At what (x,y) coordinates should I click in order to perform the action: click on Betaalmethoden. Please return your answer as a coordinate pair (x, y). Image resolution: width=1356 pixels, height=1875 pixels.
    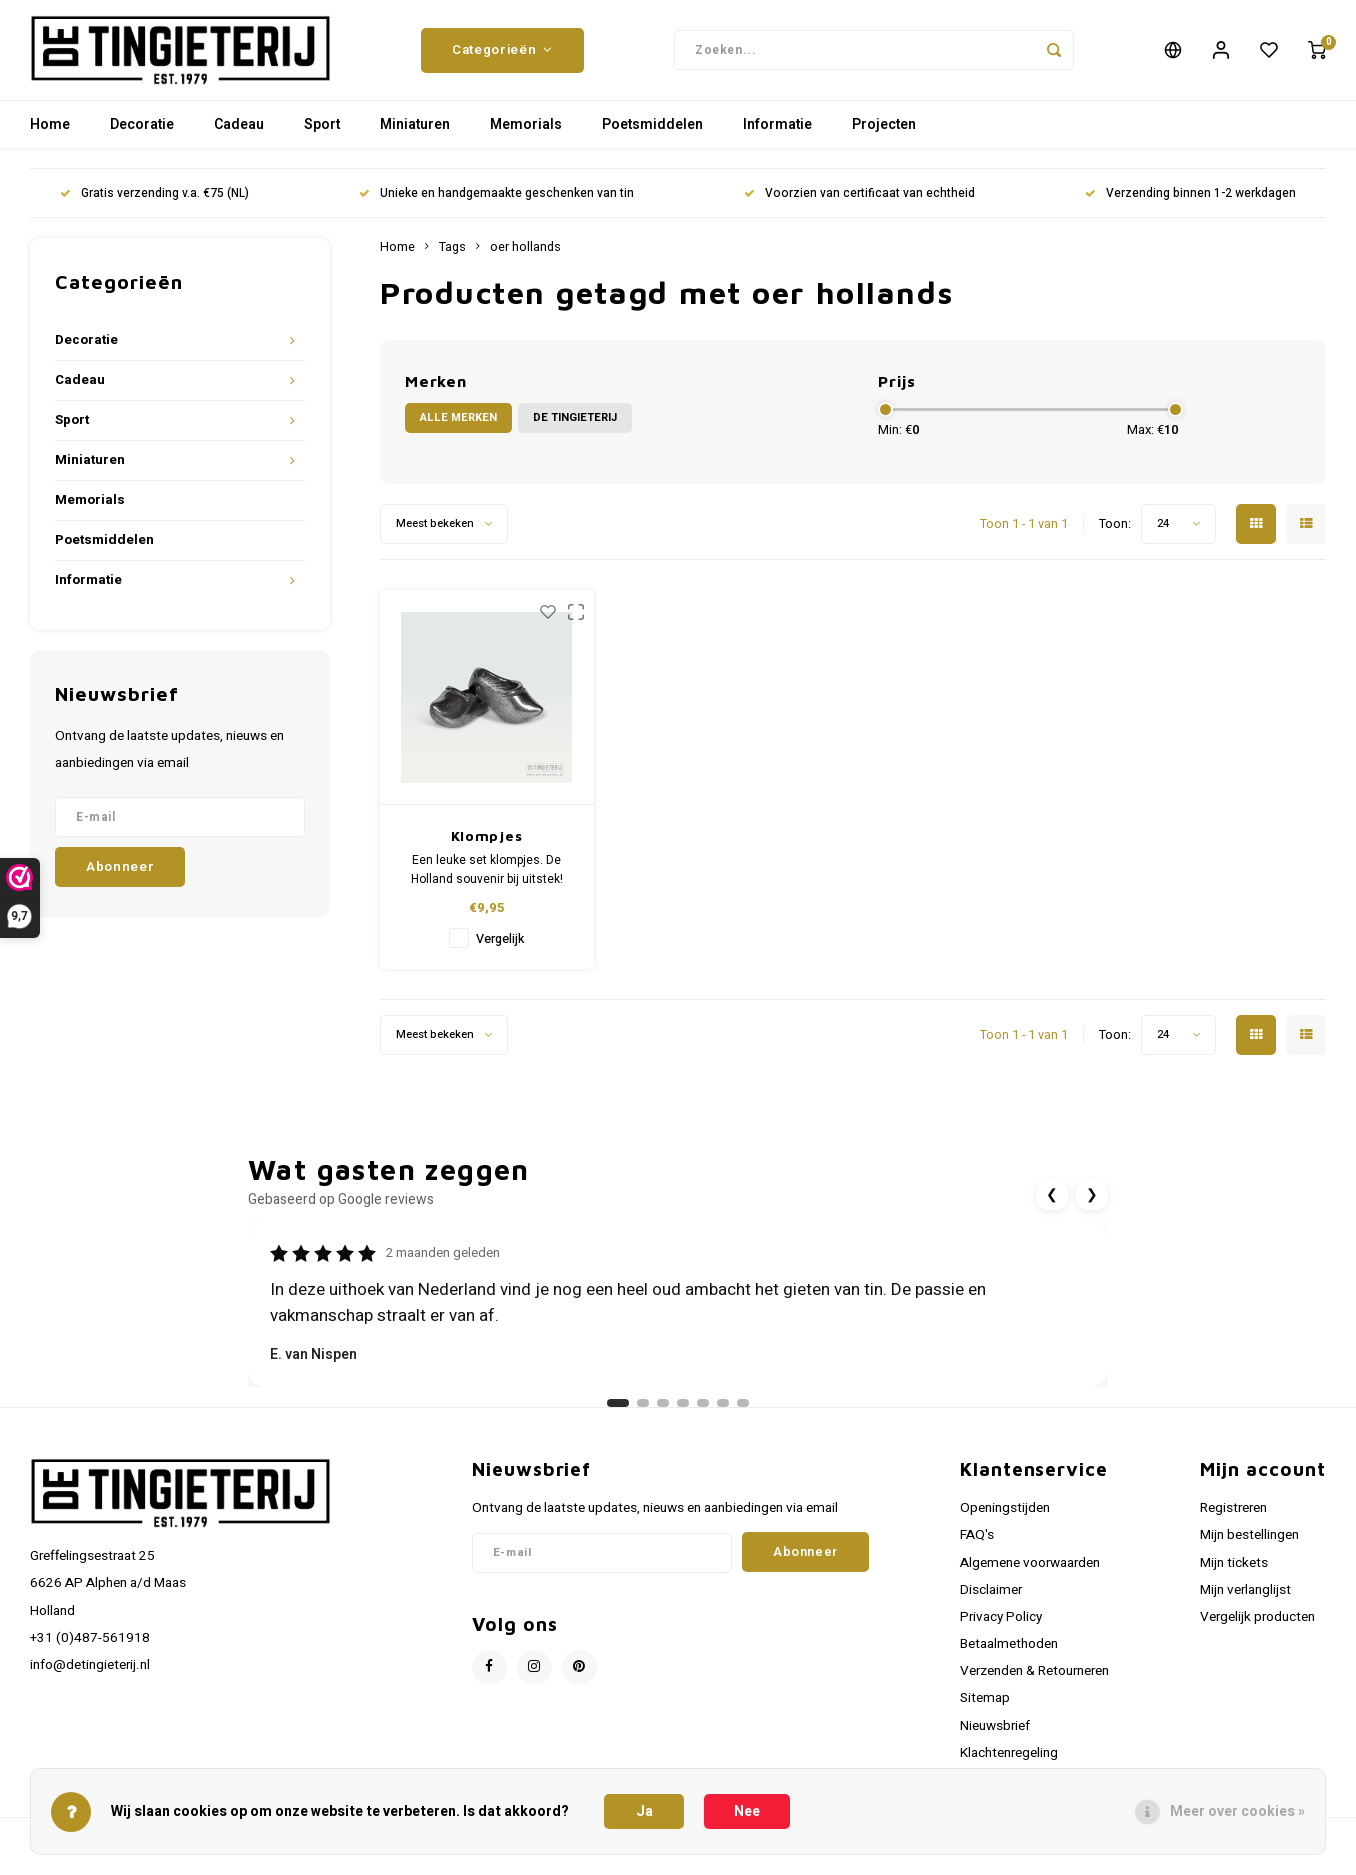
    Looking at the image, I should click on (1009, 1654).